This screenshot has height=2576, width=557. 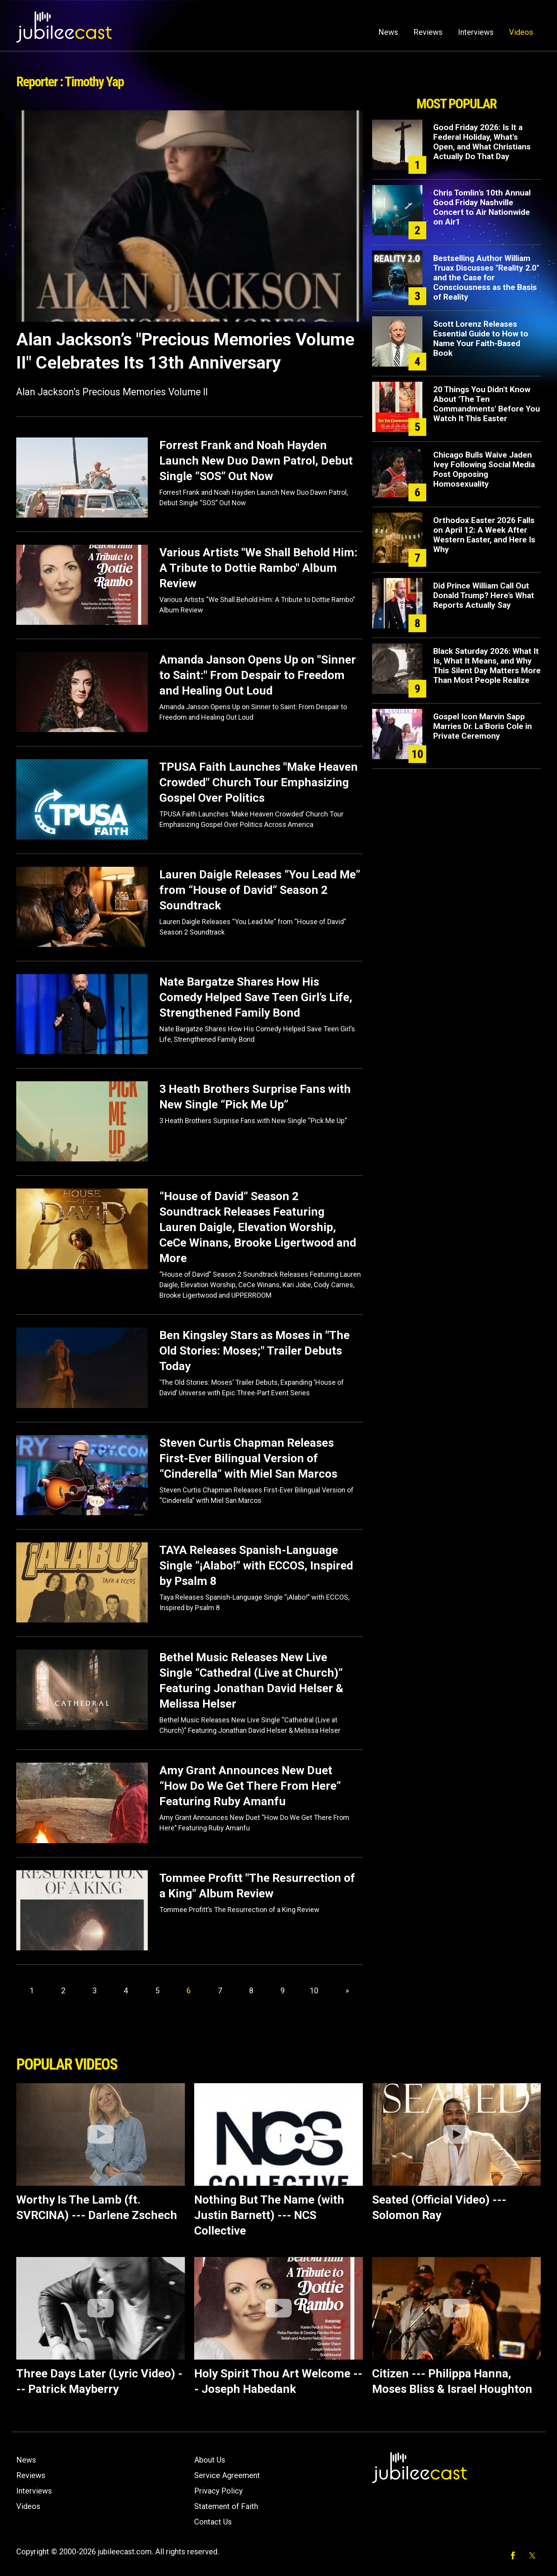 What do you see at coordinates (487, 666) in the screenshot?
I see `Black Saturday 2026: What It Is, What It Means, and Why This Silent Day Matters More Than Most People Realize` at bounding box center [487, 666].